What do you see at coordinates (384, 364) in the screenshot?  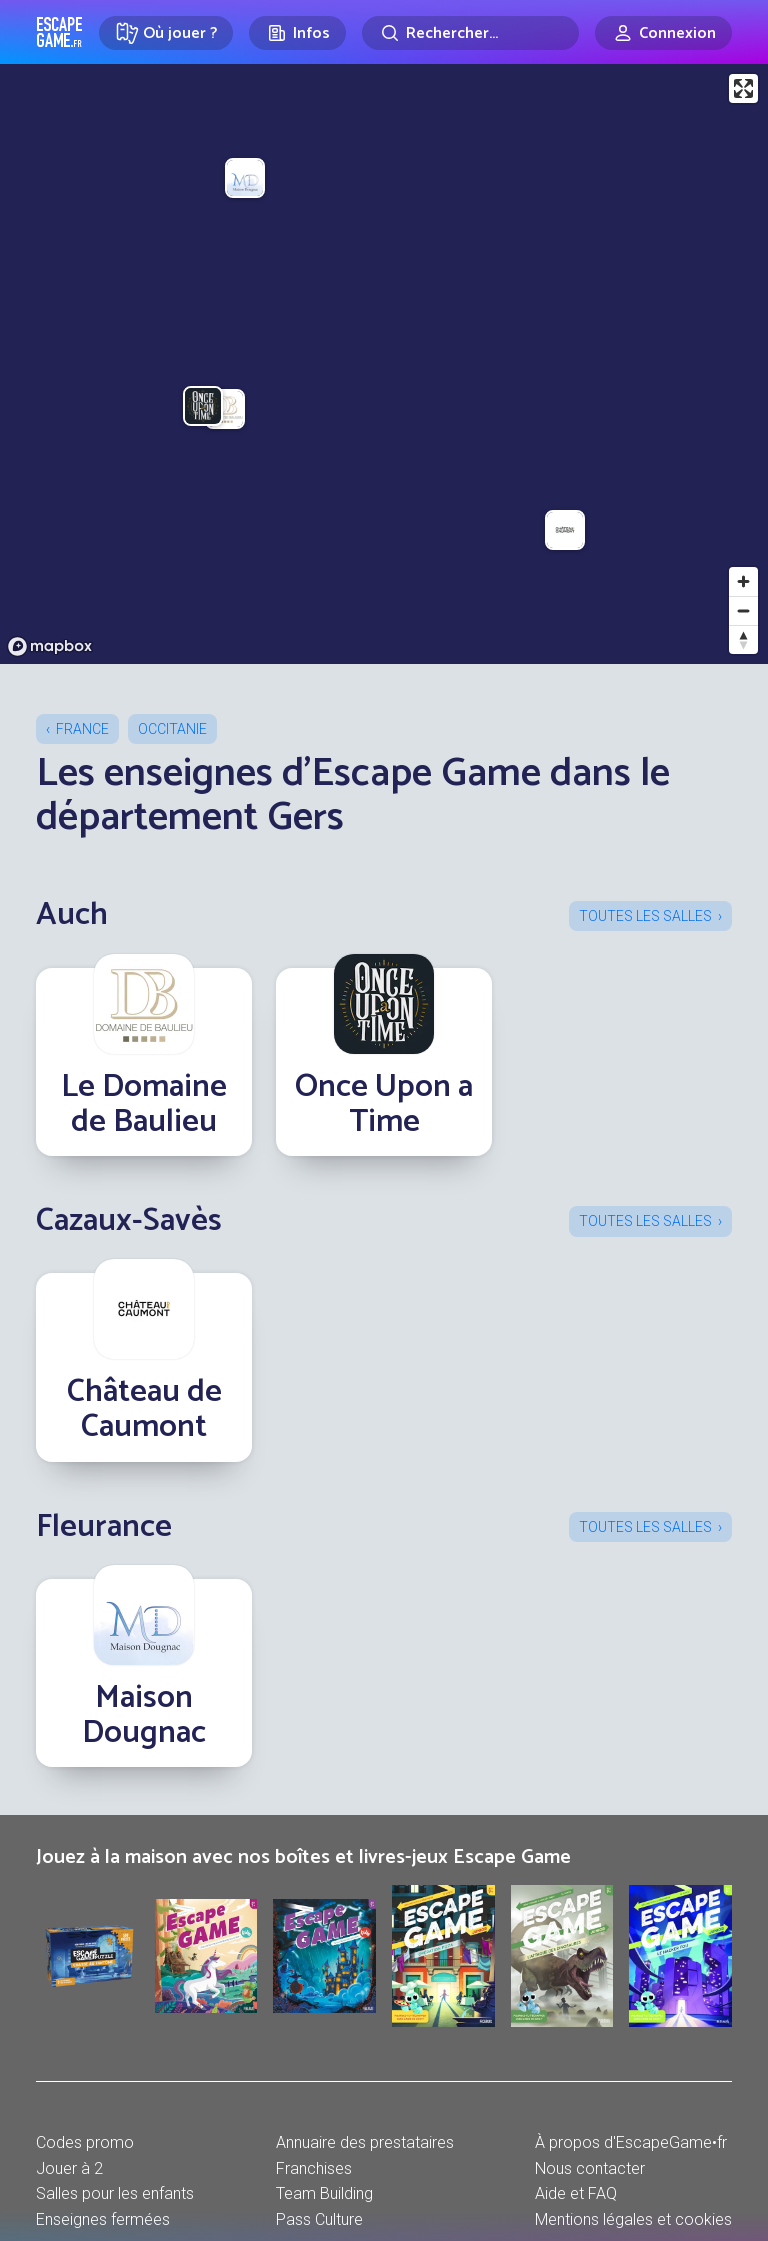 I see `[region]` at bounding box center [384, 364].